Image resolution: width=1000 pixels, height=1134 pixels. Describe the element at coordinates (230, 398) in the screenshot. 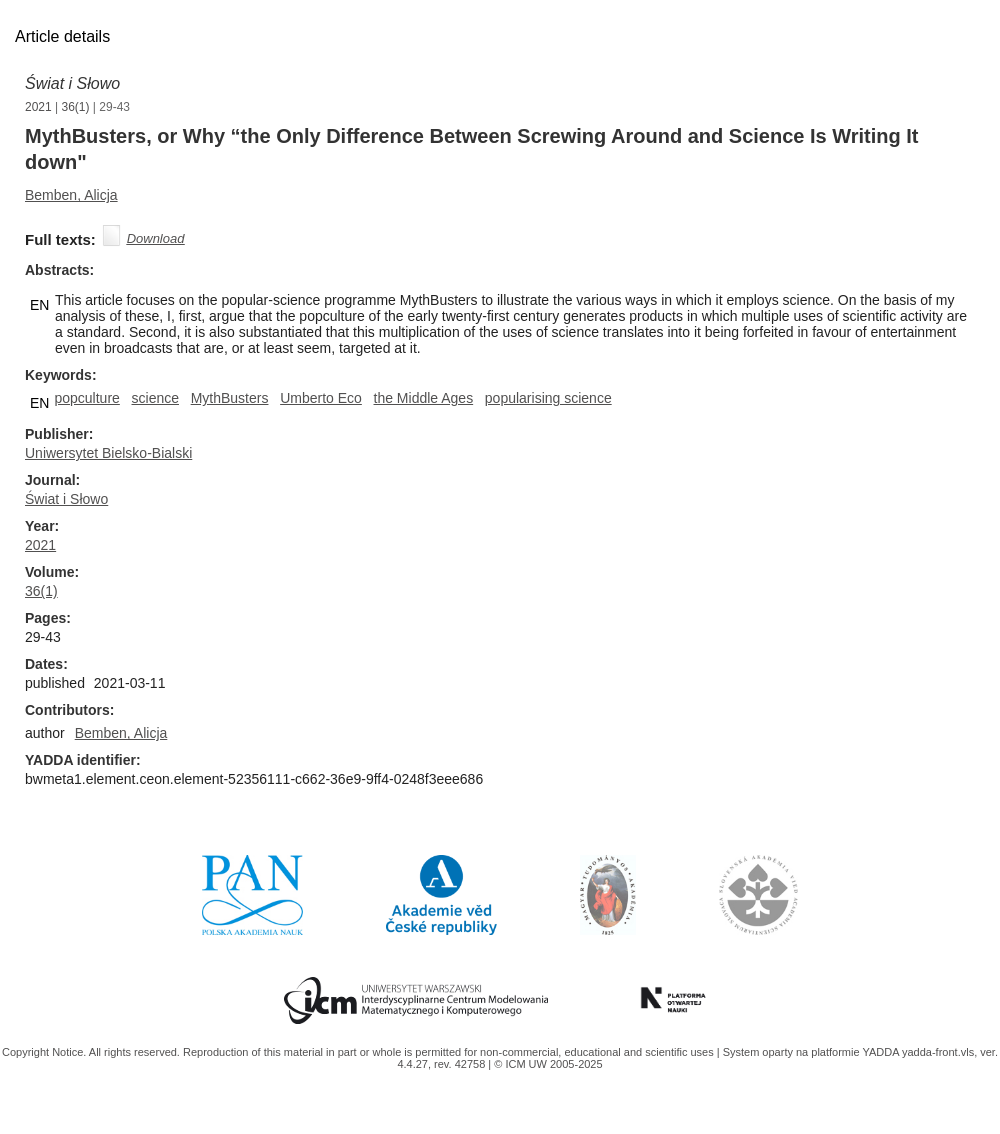

I see `MythBusters` at that location.